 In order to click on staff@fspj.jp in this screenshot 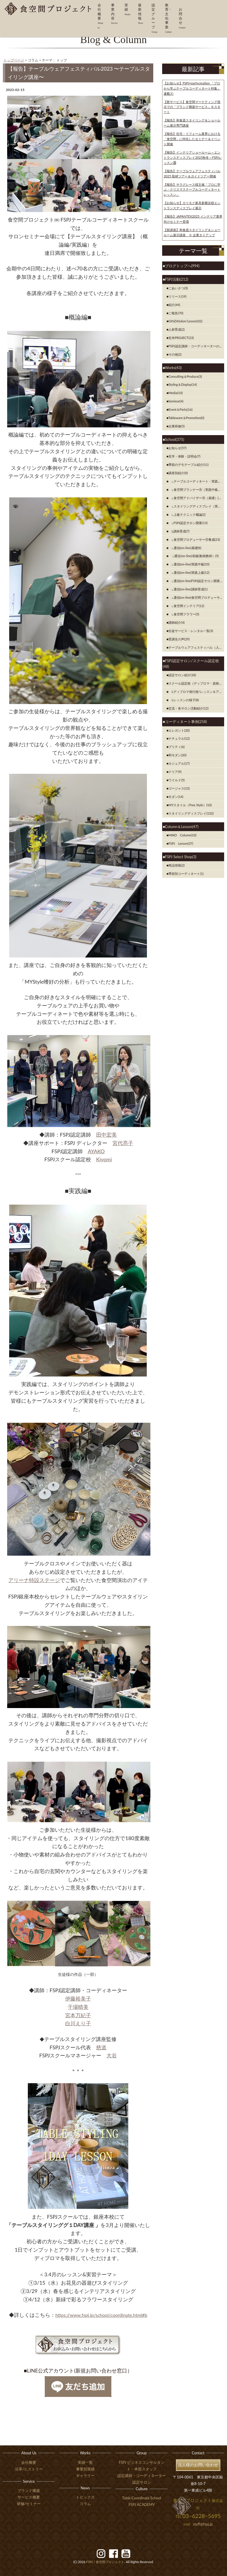, I will do `click(203, 2524)`.